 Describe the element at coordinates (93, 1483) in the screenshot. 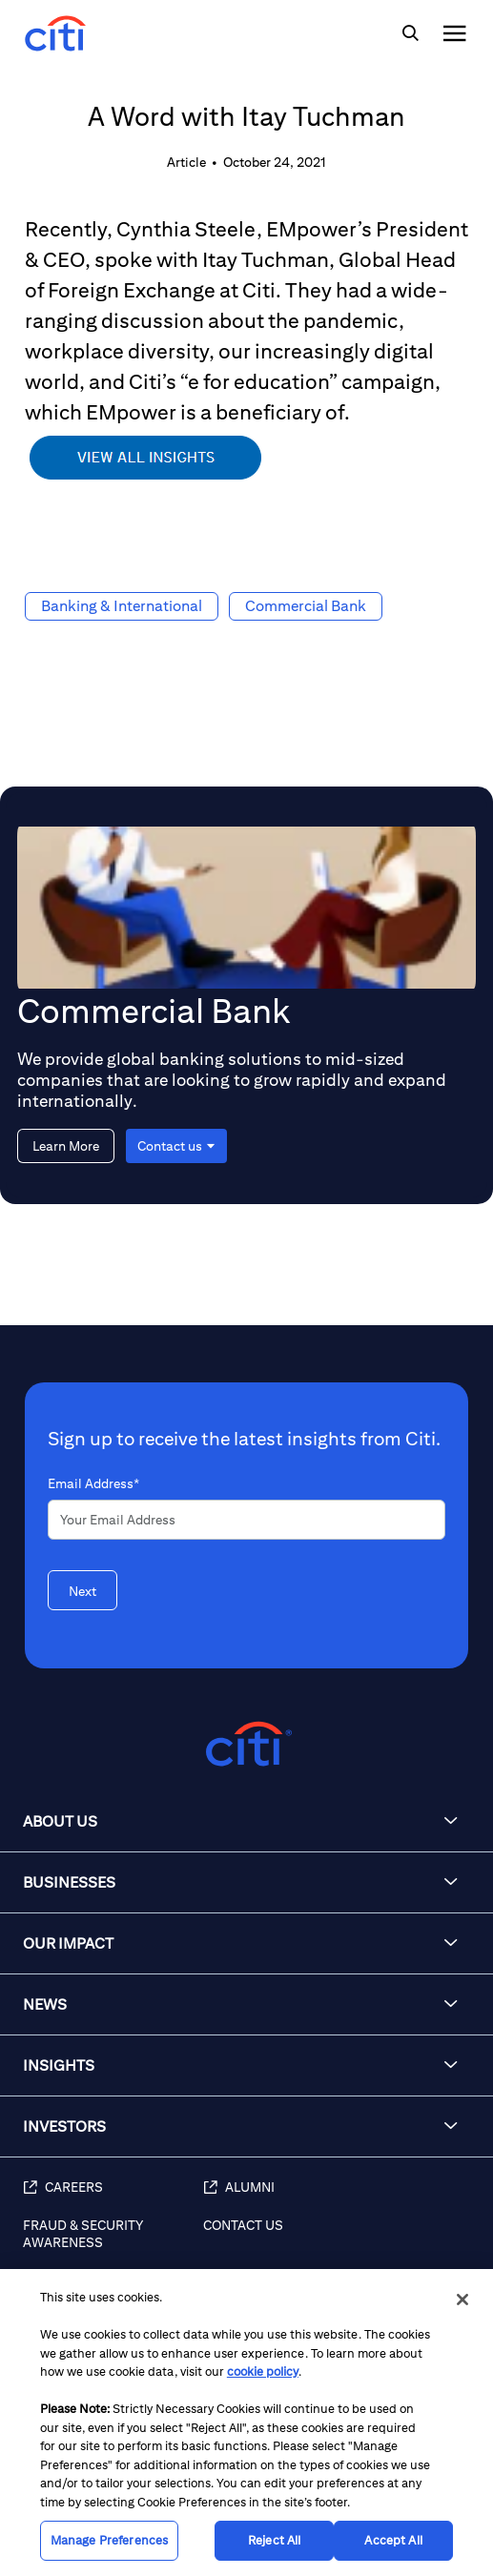

I see `Email Address*` at that location.